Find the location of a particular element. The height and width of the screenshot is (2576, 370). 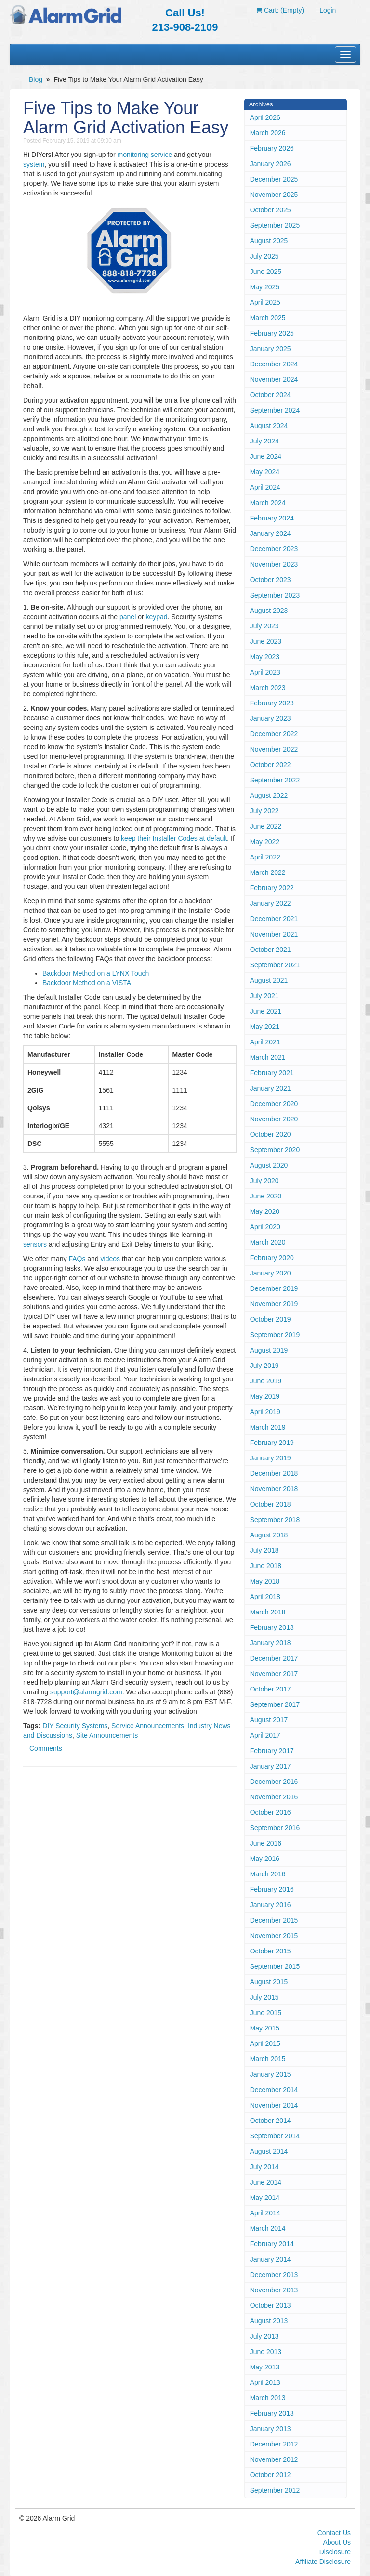

panel is located at coordinates (127, 617).